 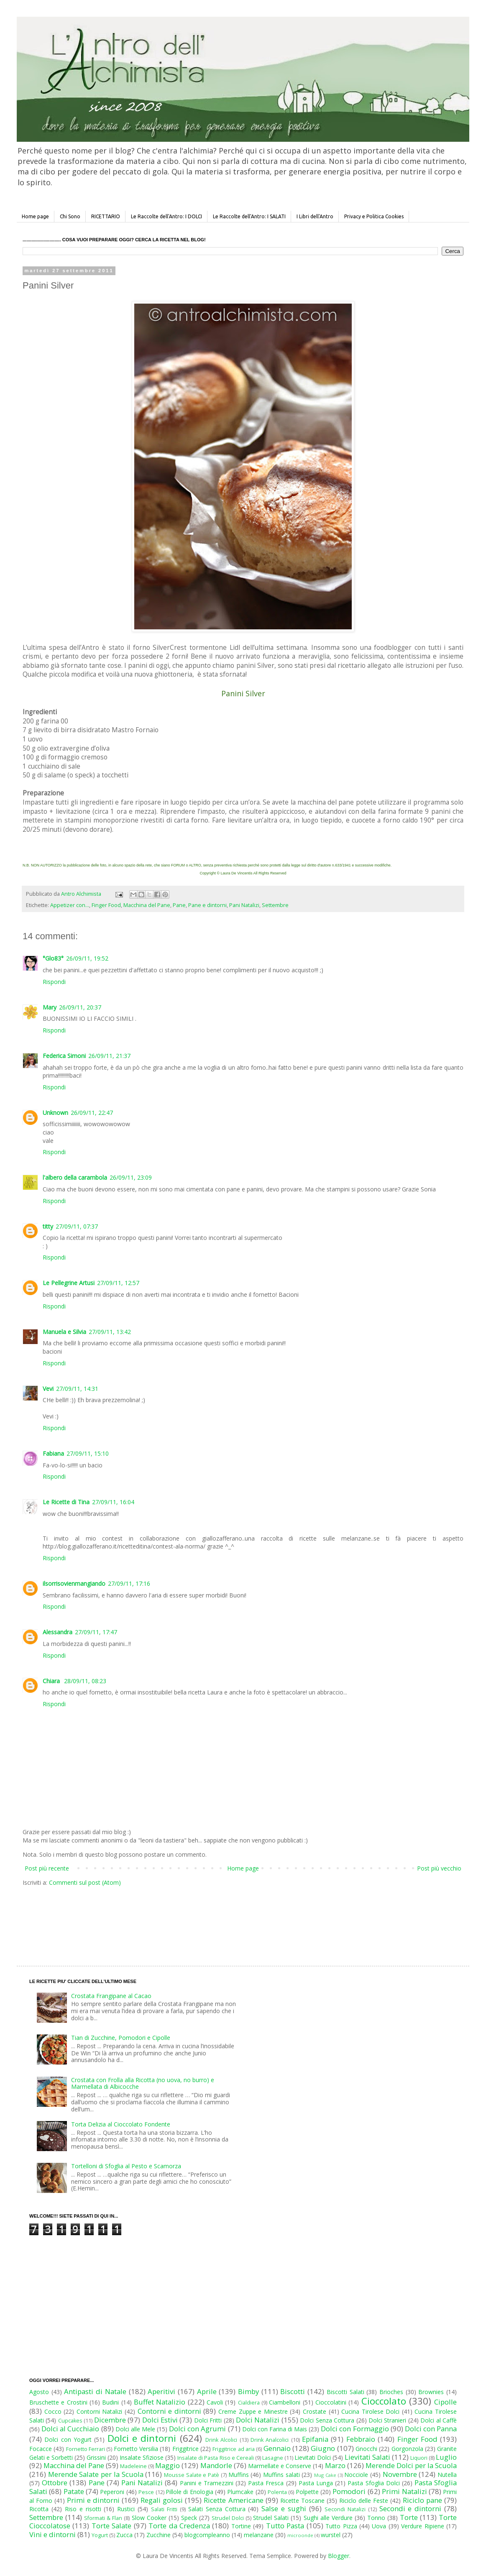 I want to click on Pesce, so click(x=146, y=2492).